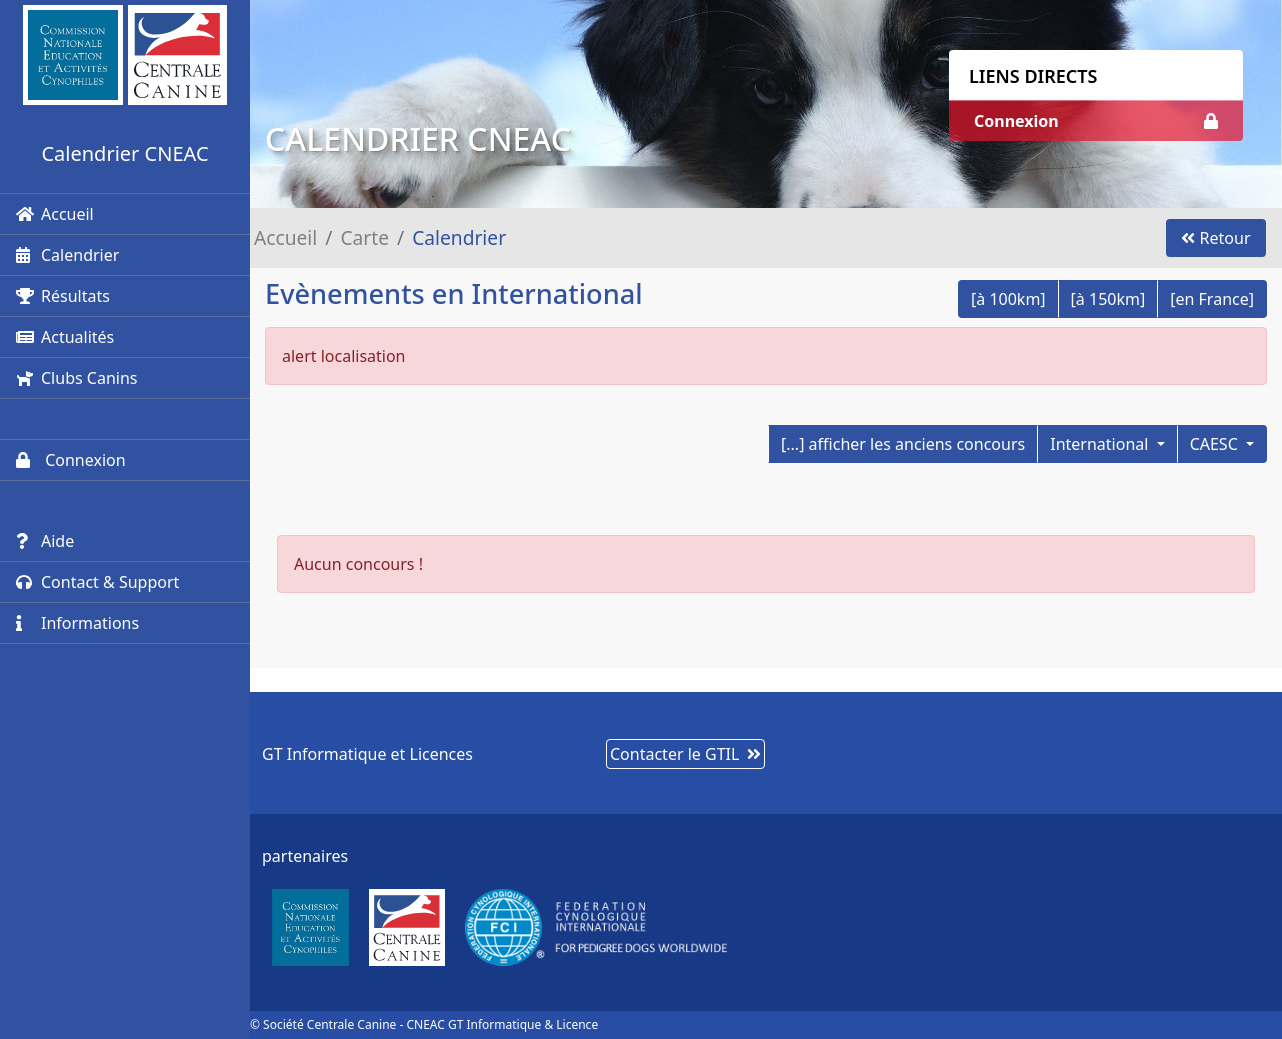  What do you see at coordinates (63, 296) in the screenshot?
I see `Résultats` at bounding box center [63, 296].